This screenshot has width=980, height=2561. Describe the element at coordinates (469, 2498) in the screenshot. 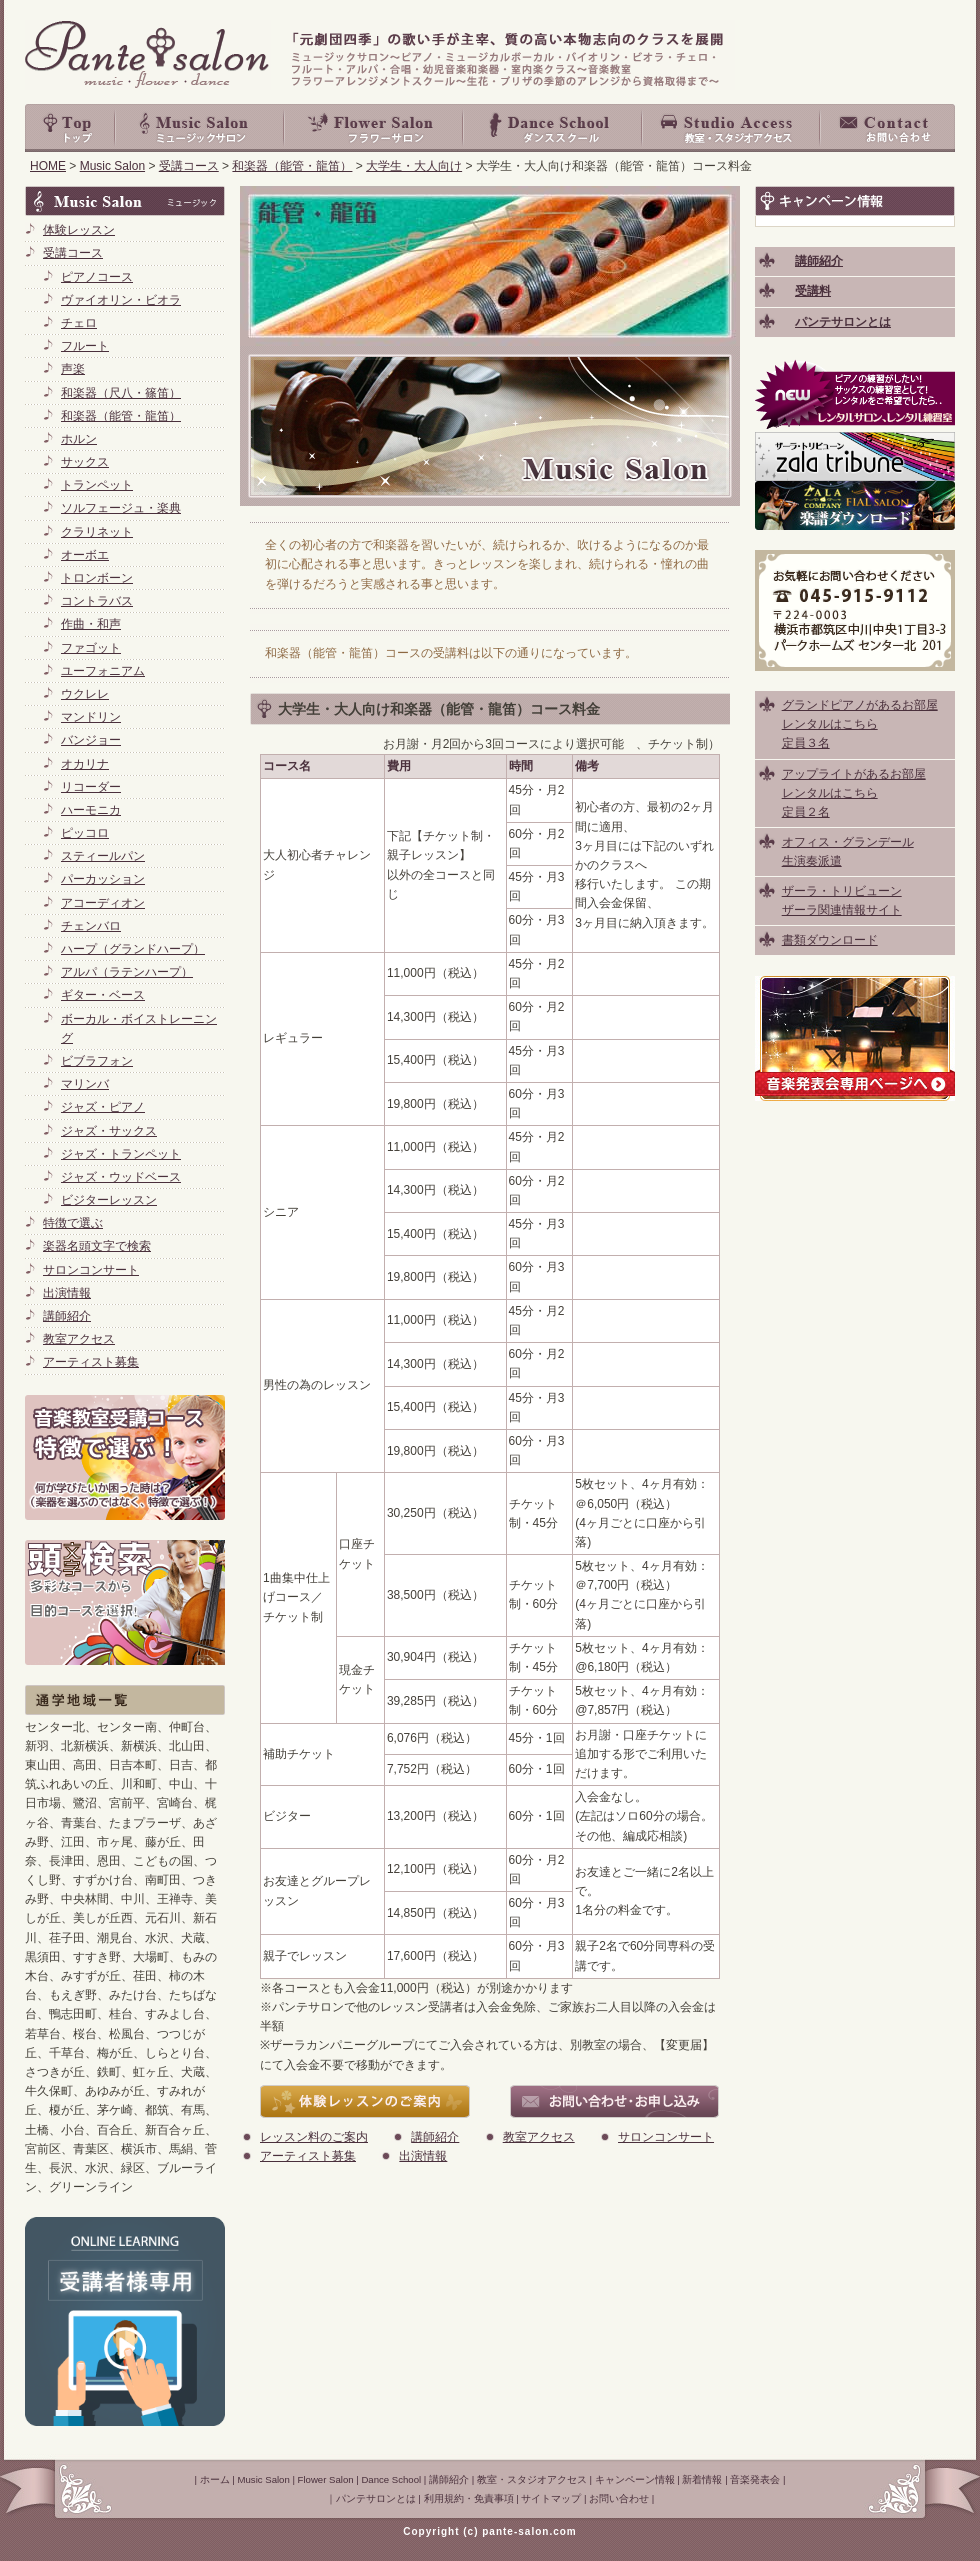

I see `利用規約・免責事項` at that location.